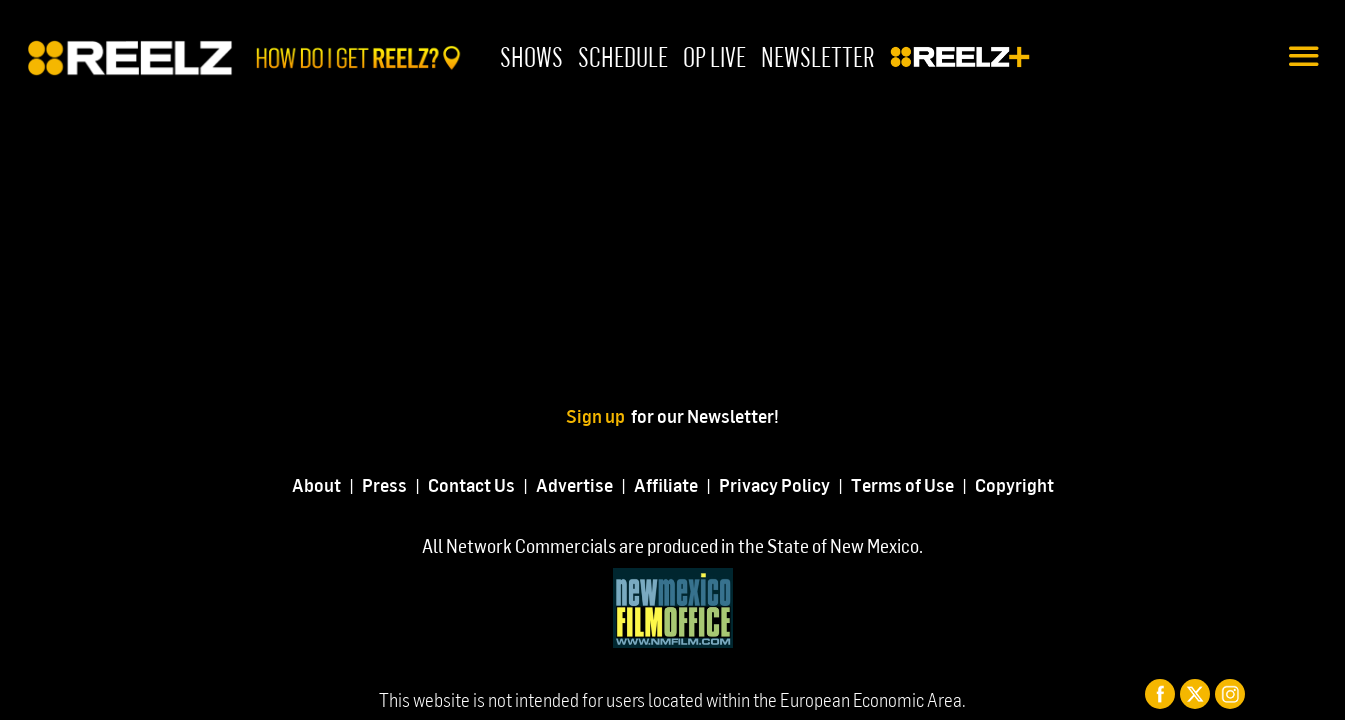  What do you see at coordinates (384, 484) in the screenshot?
I see `Press` at bounding box center [384, 484].